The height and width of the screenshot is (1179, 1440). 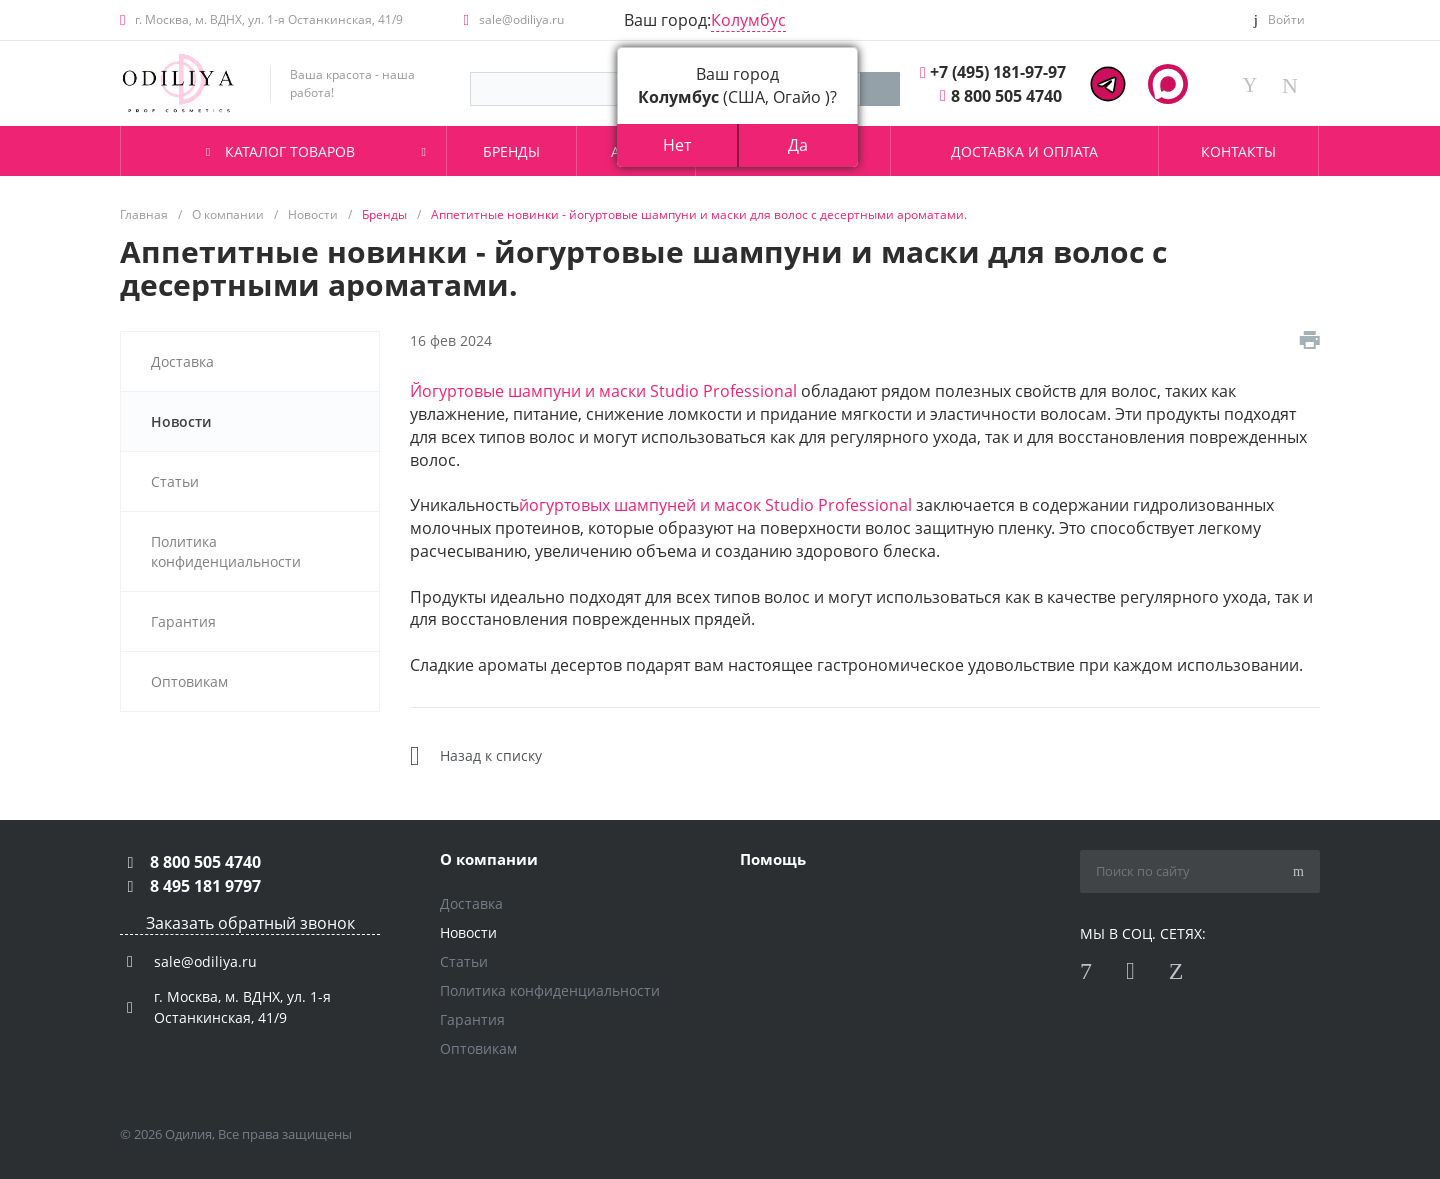 I want to click on 8 800 505 4740, so click(x=1006, y=96).